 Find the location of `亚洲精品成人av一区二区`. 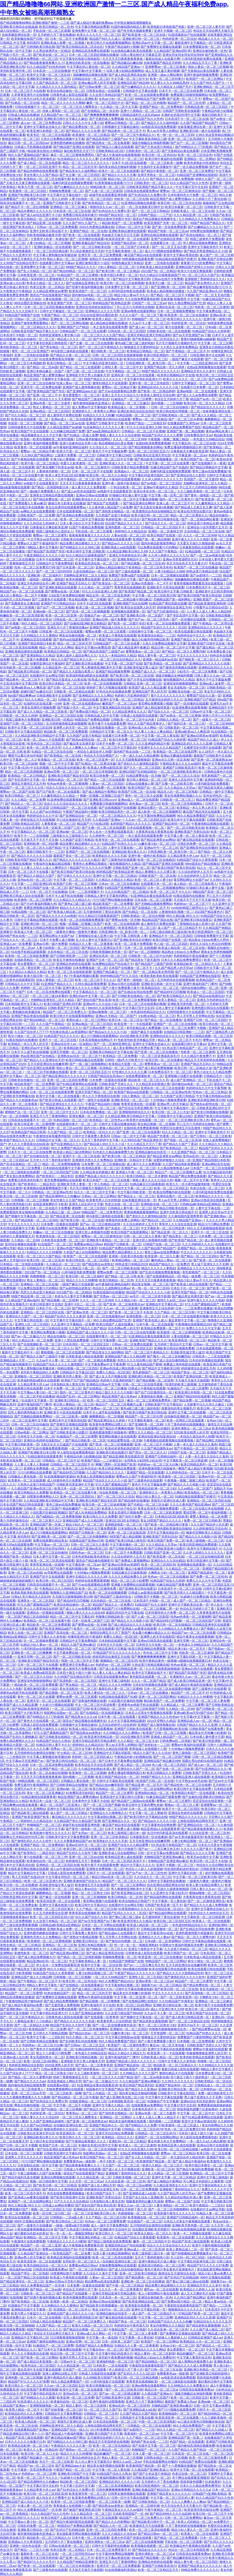

亚洲精品成人av一区二区 is located at coordinates (194, 1721).